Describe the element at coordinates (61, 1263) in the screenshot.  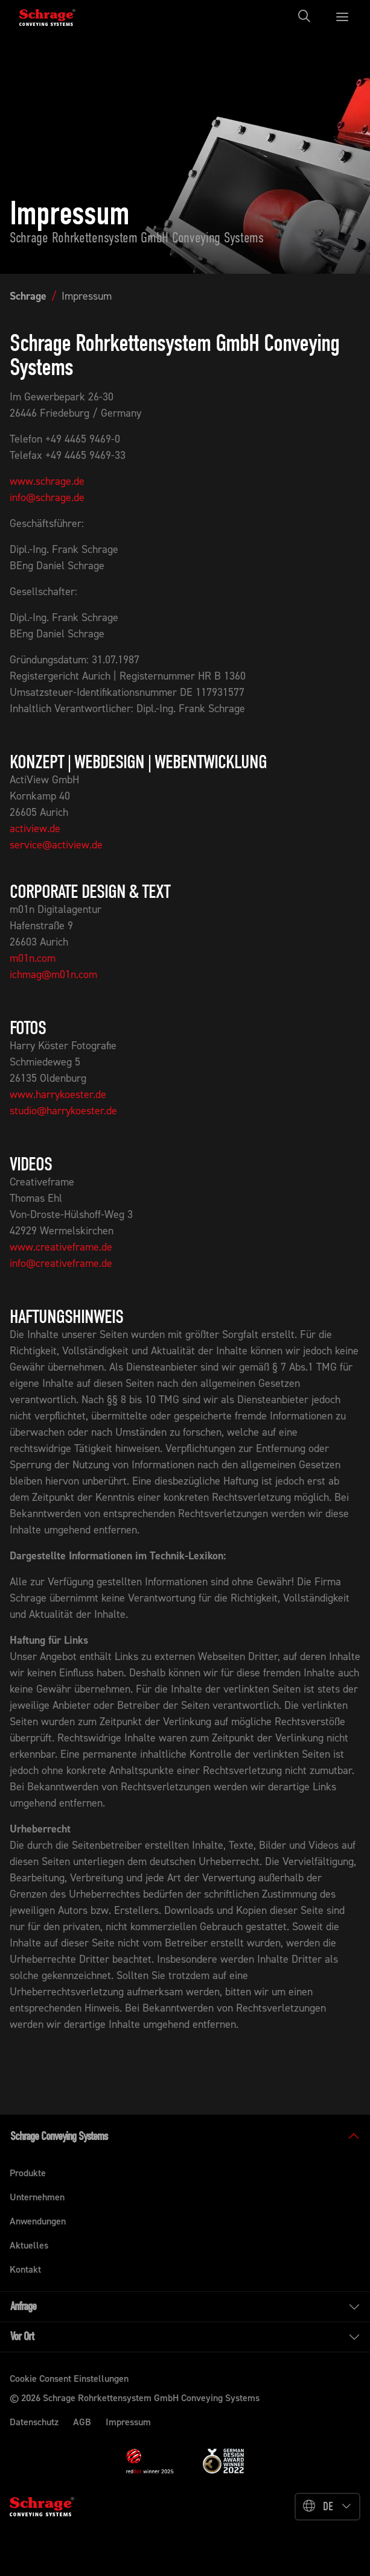
I see `info@creativeframe.de` at that location.